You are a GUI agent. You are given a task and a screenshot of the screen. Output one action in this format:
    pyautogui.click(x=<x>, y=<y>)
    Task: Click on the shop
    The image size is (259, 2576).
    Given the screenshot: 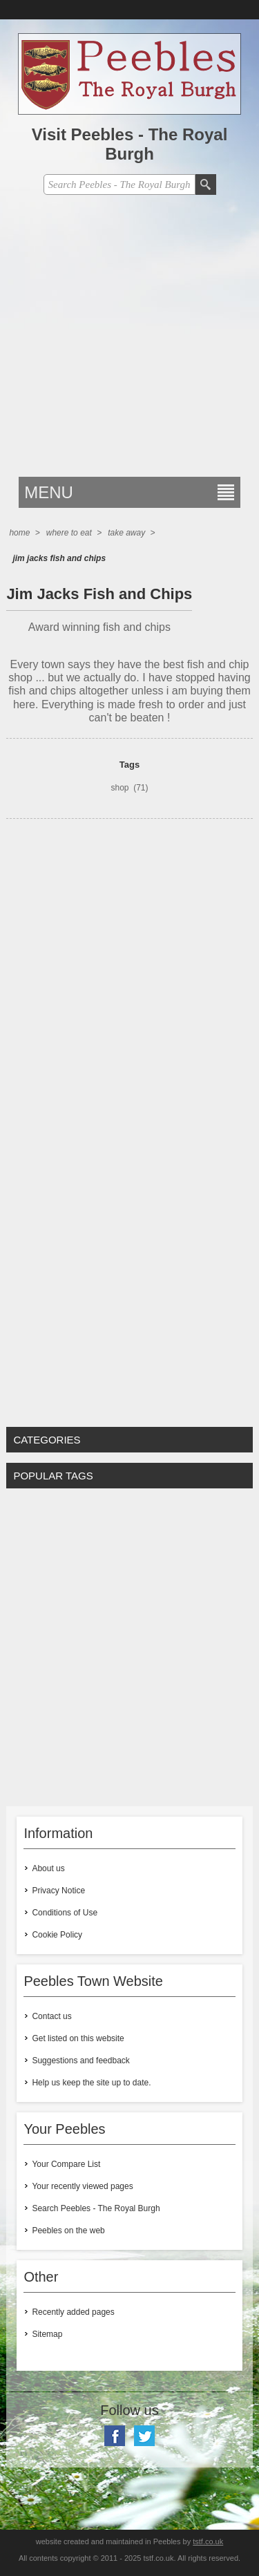 What is the action you would take?
    pyautogui.click(x=119, y=788)
    